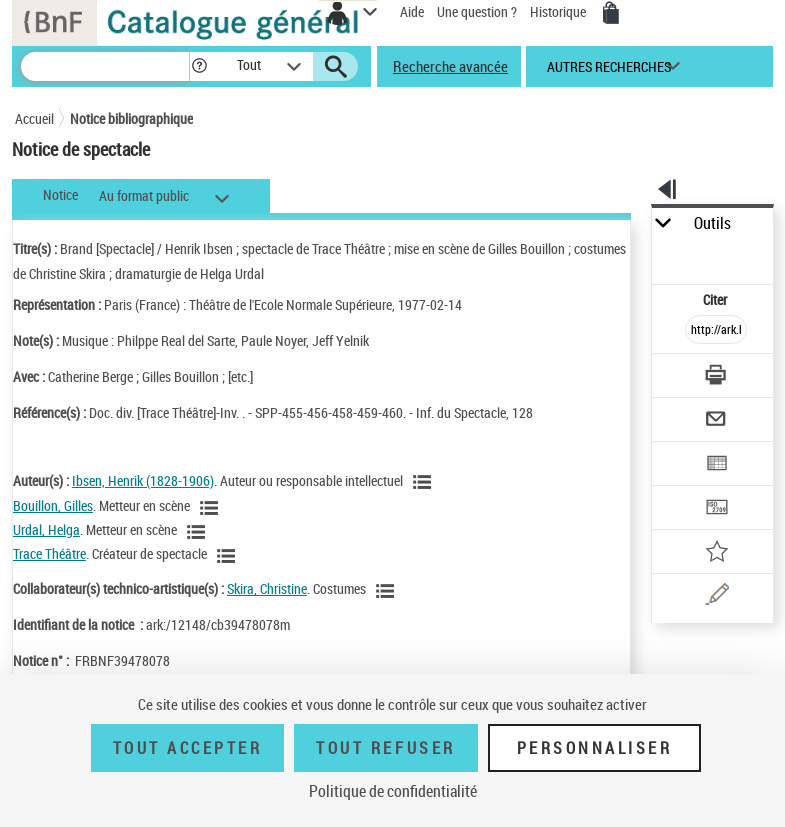 The width and height of the screenshot is (785, 827). Describe the element at coordinates (716, 509) in the screenshot. I see `[Transférer pour un SGB]` at that location.